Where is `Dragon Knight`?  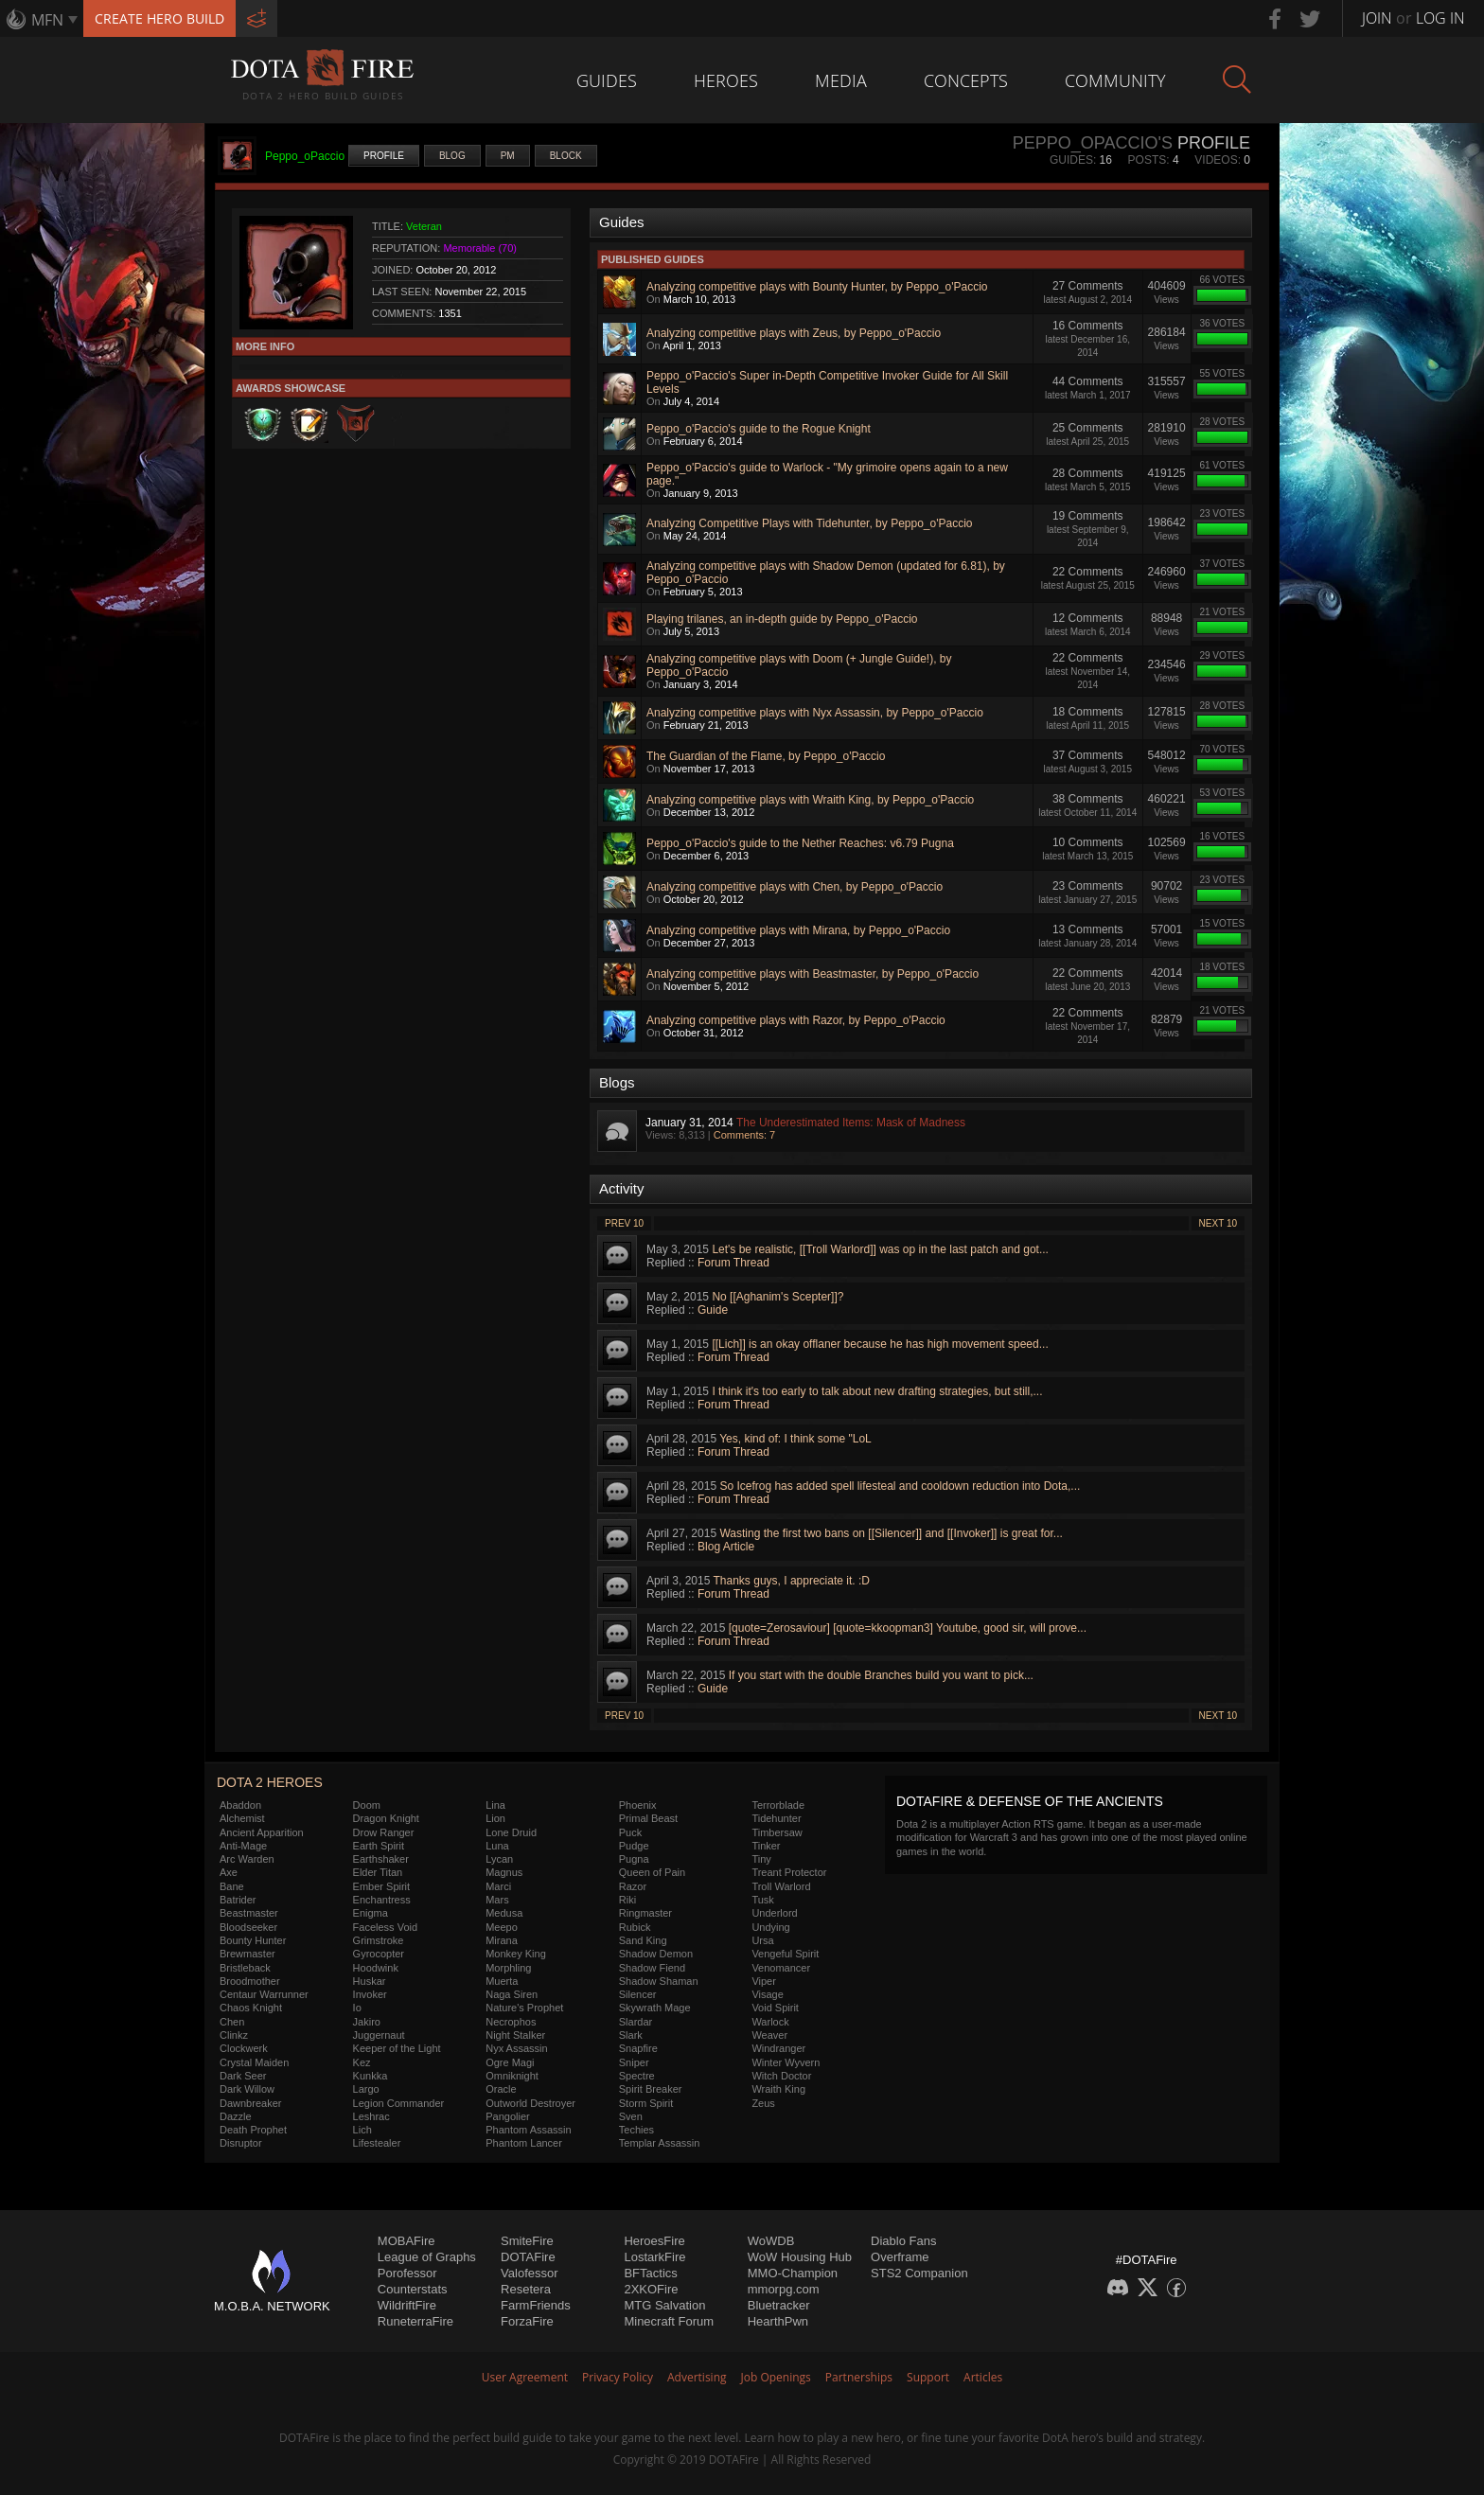
Dragon Knight is located at coordinates (386, 1818).